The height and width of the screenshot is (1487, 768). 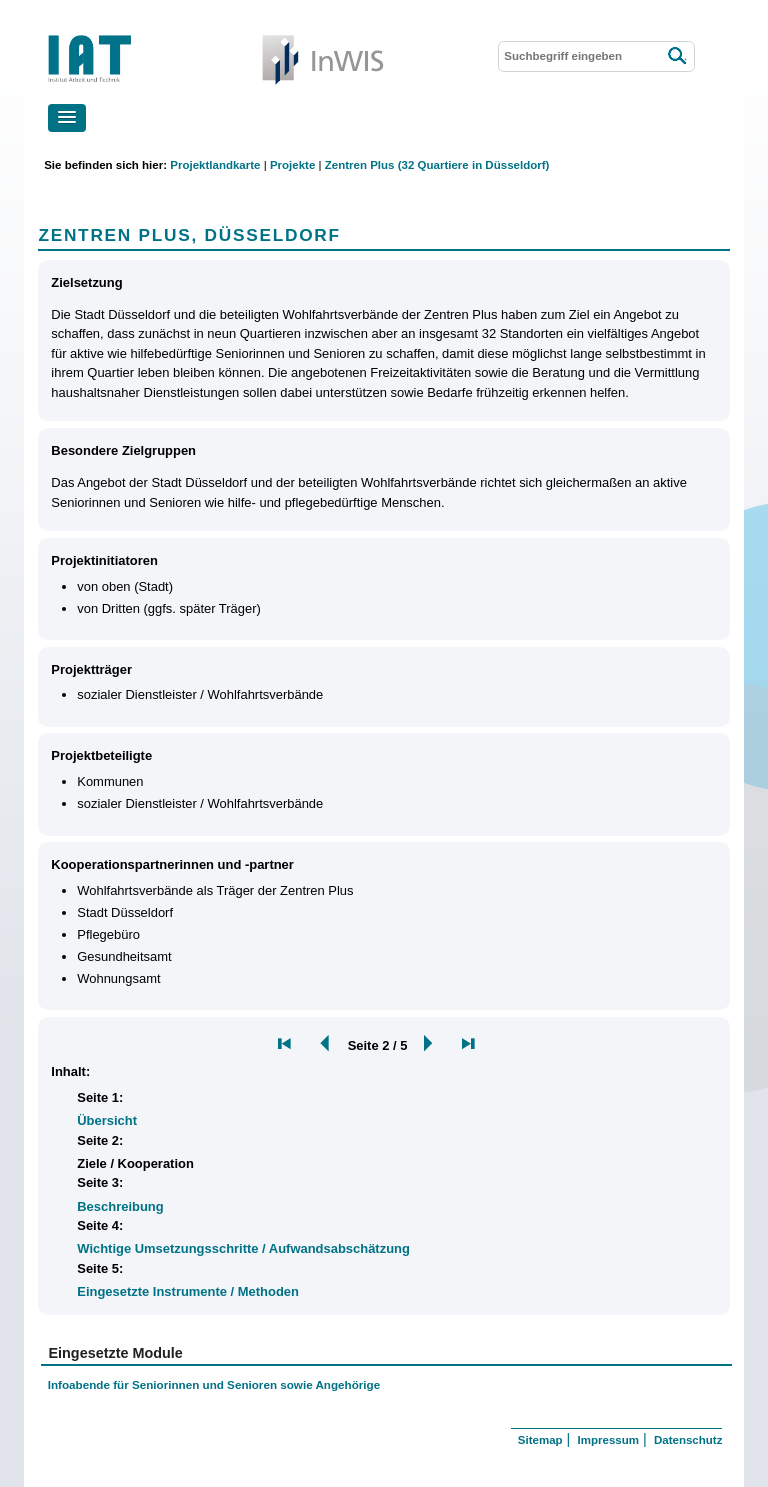 I want to click on Impressum, so click(x=608, y=1440).